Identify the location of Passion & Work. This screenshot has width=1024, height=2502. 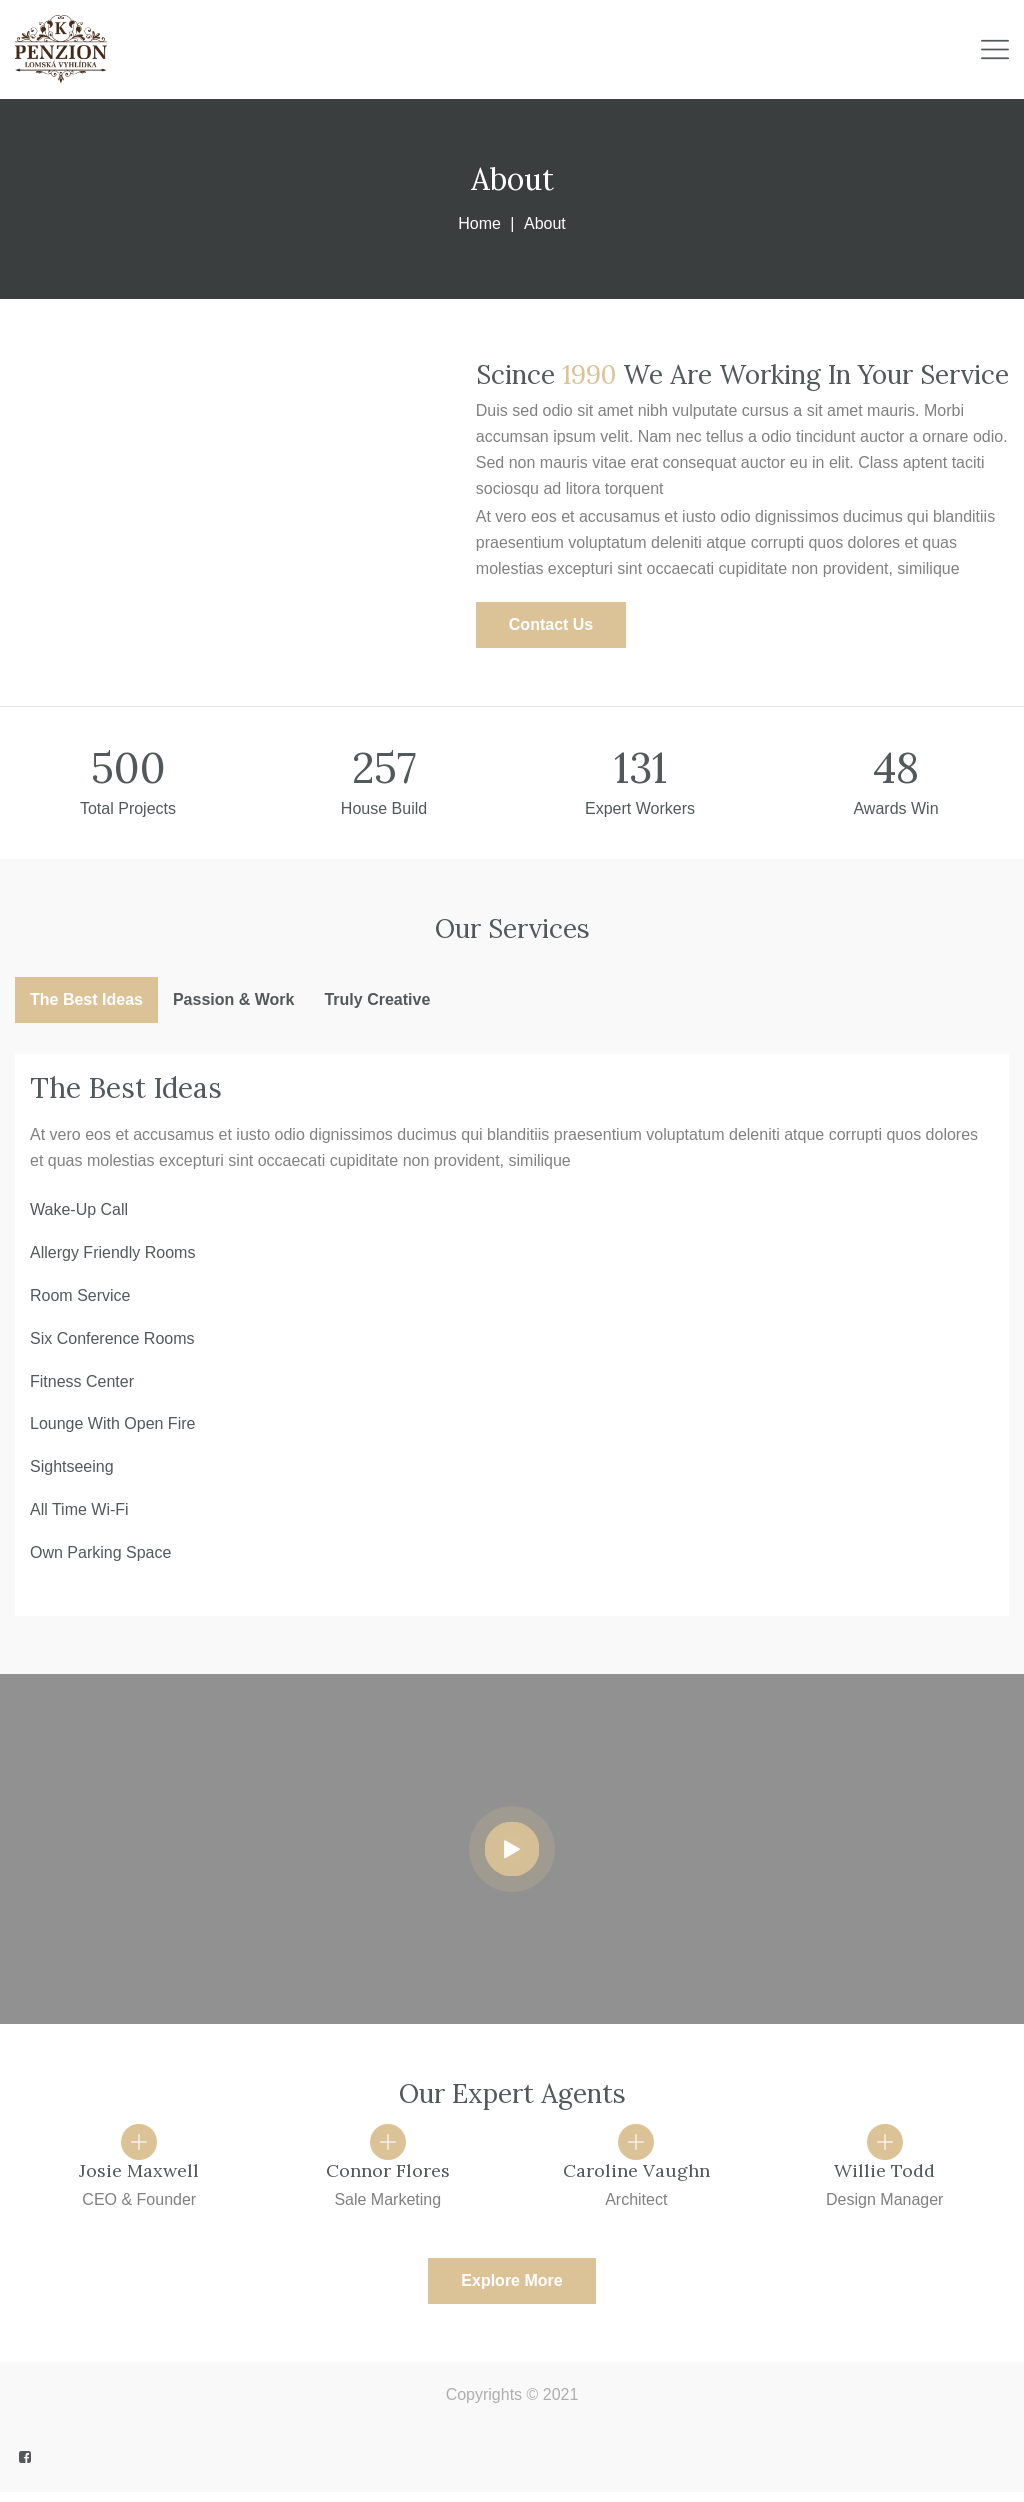
(234, 999).